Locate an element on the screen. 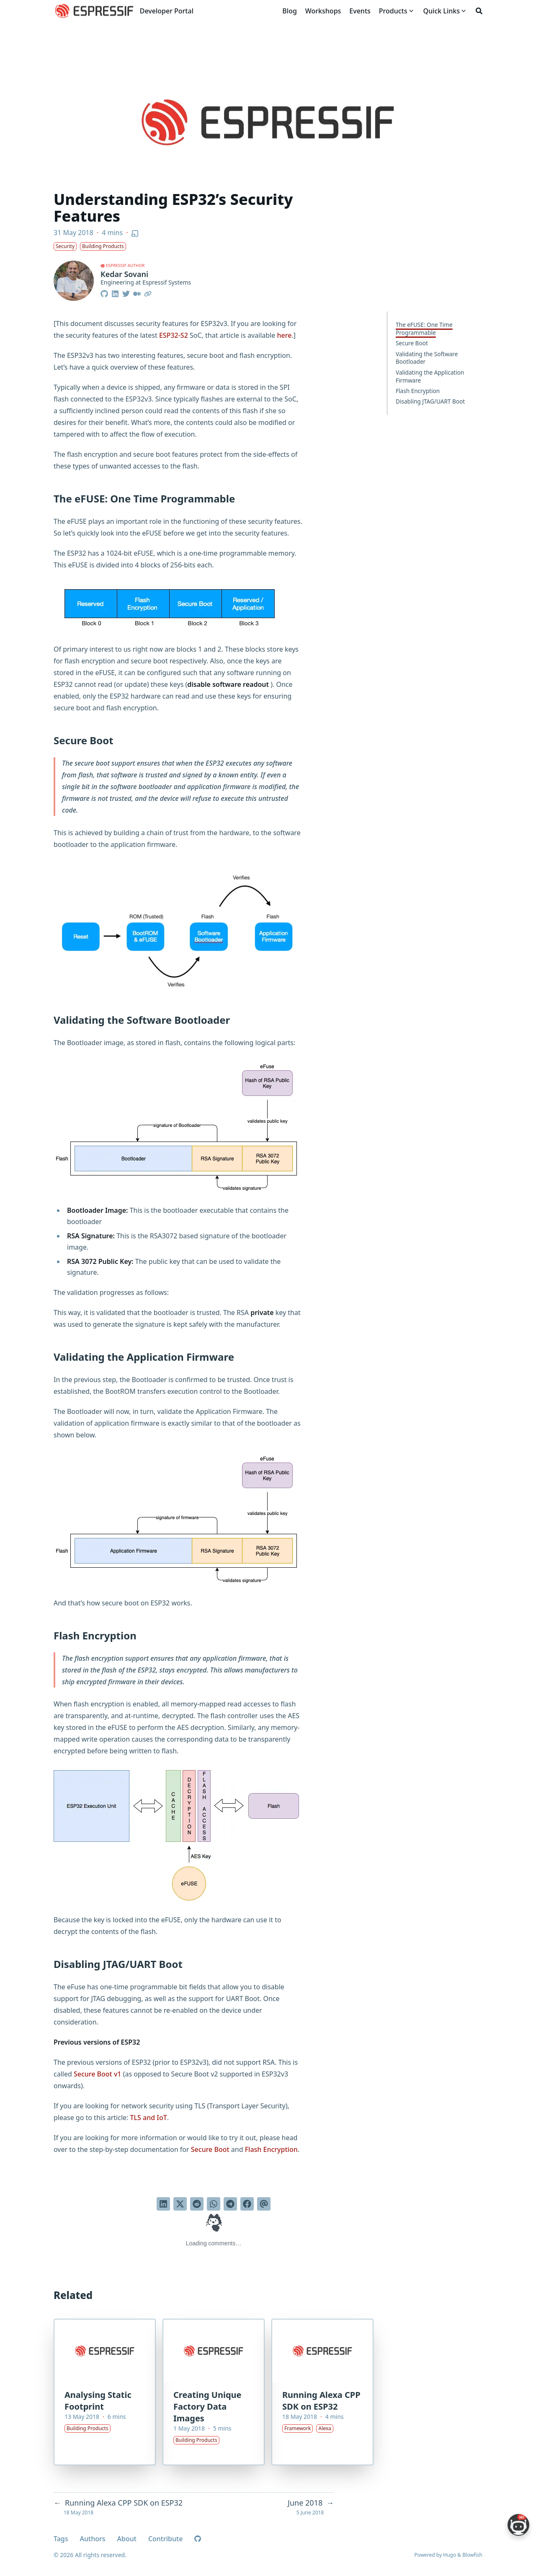  [Share via Telegram] is located at coordinates (230, 2204).